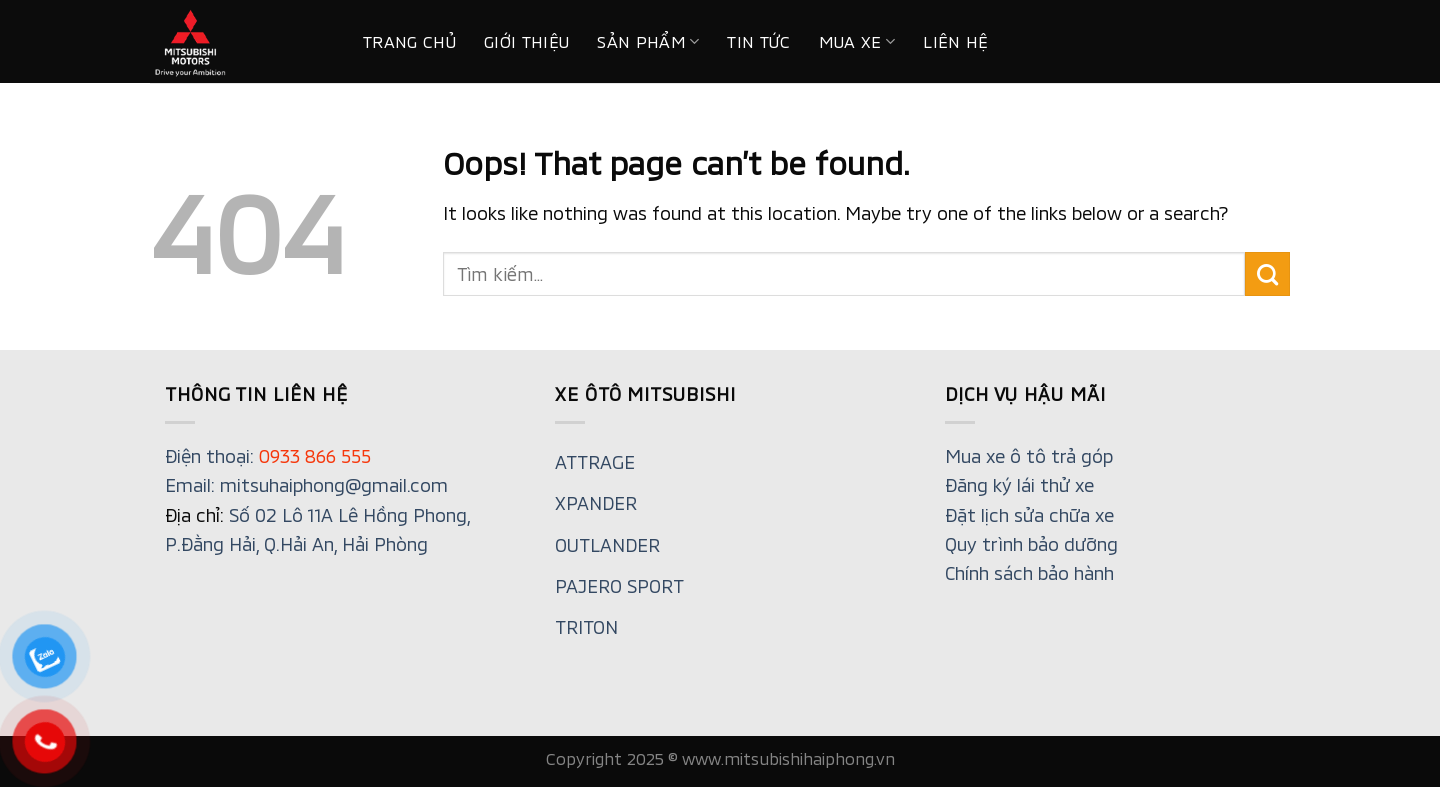 The image size is (1440, 787). Describe the element at coordinates (596, 503) in the screenshot. I see `XPANDER` at that location.